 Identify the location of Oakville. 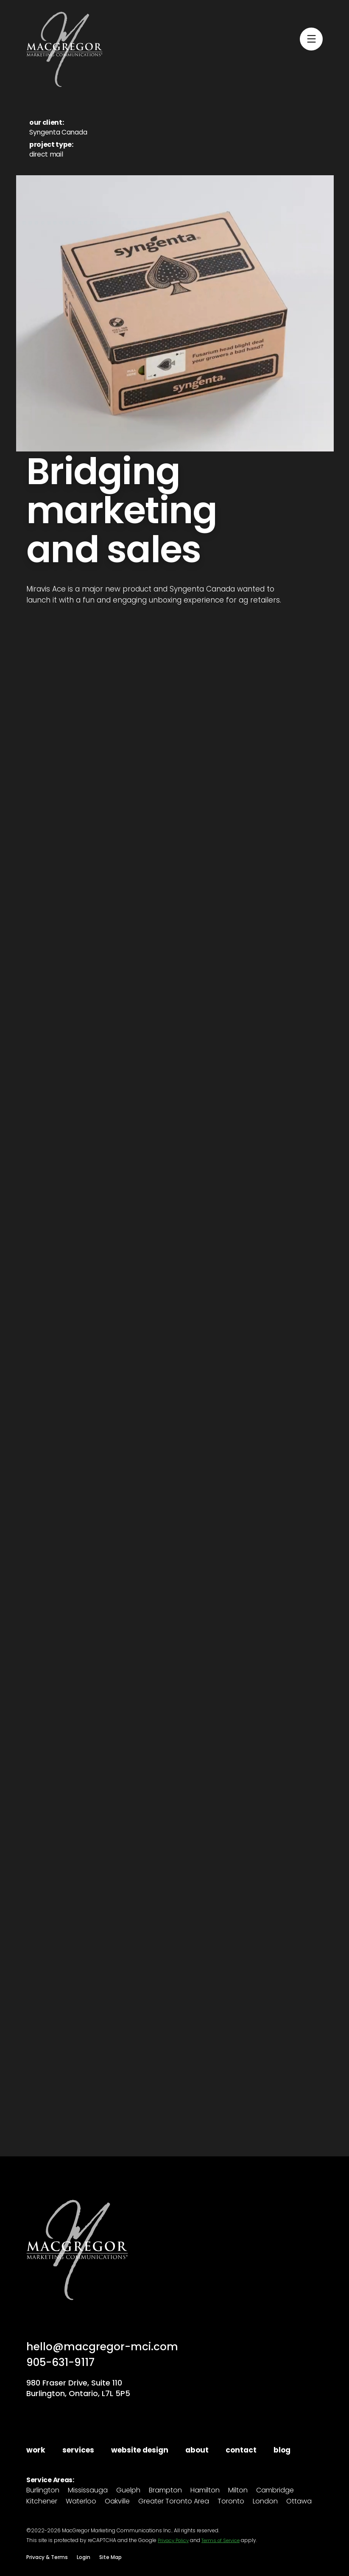
(117, 2501).